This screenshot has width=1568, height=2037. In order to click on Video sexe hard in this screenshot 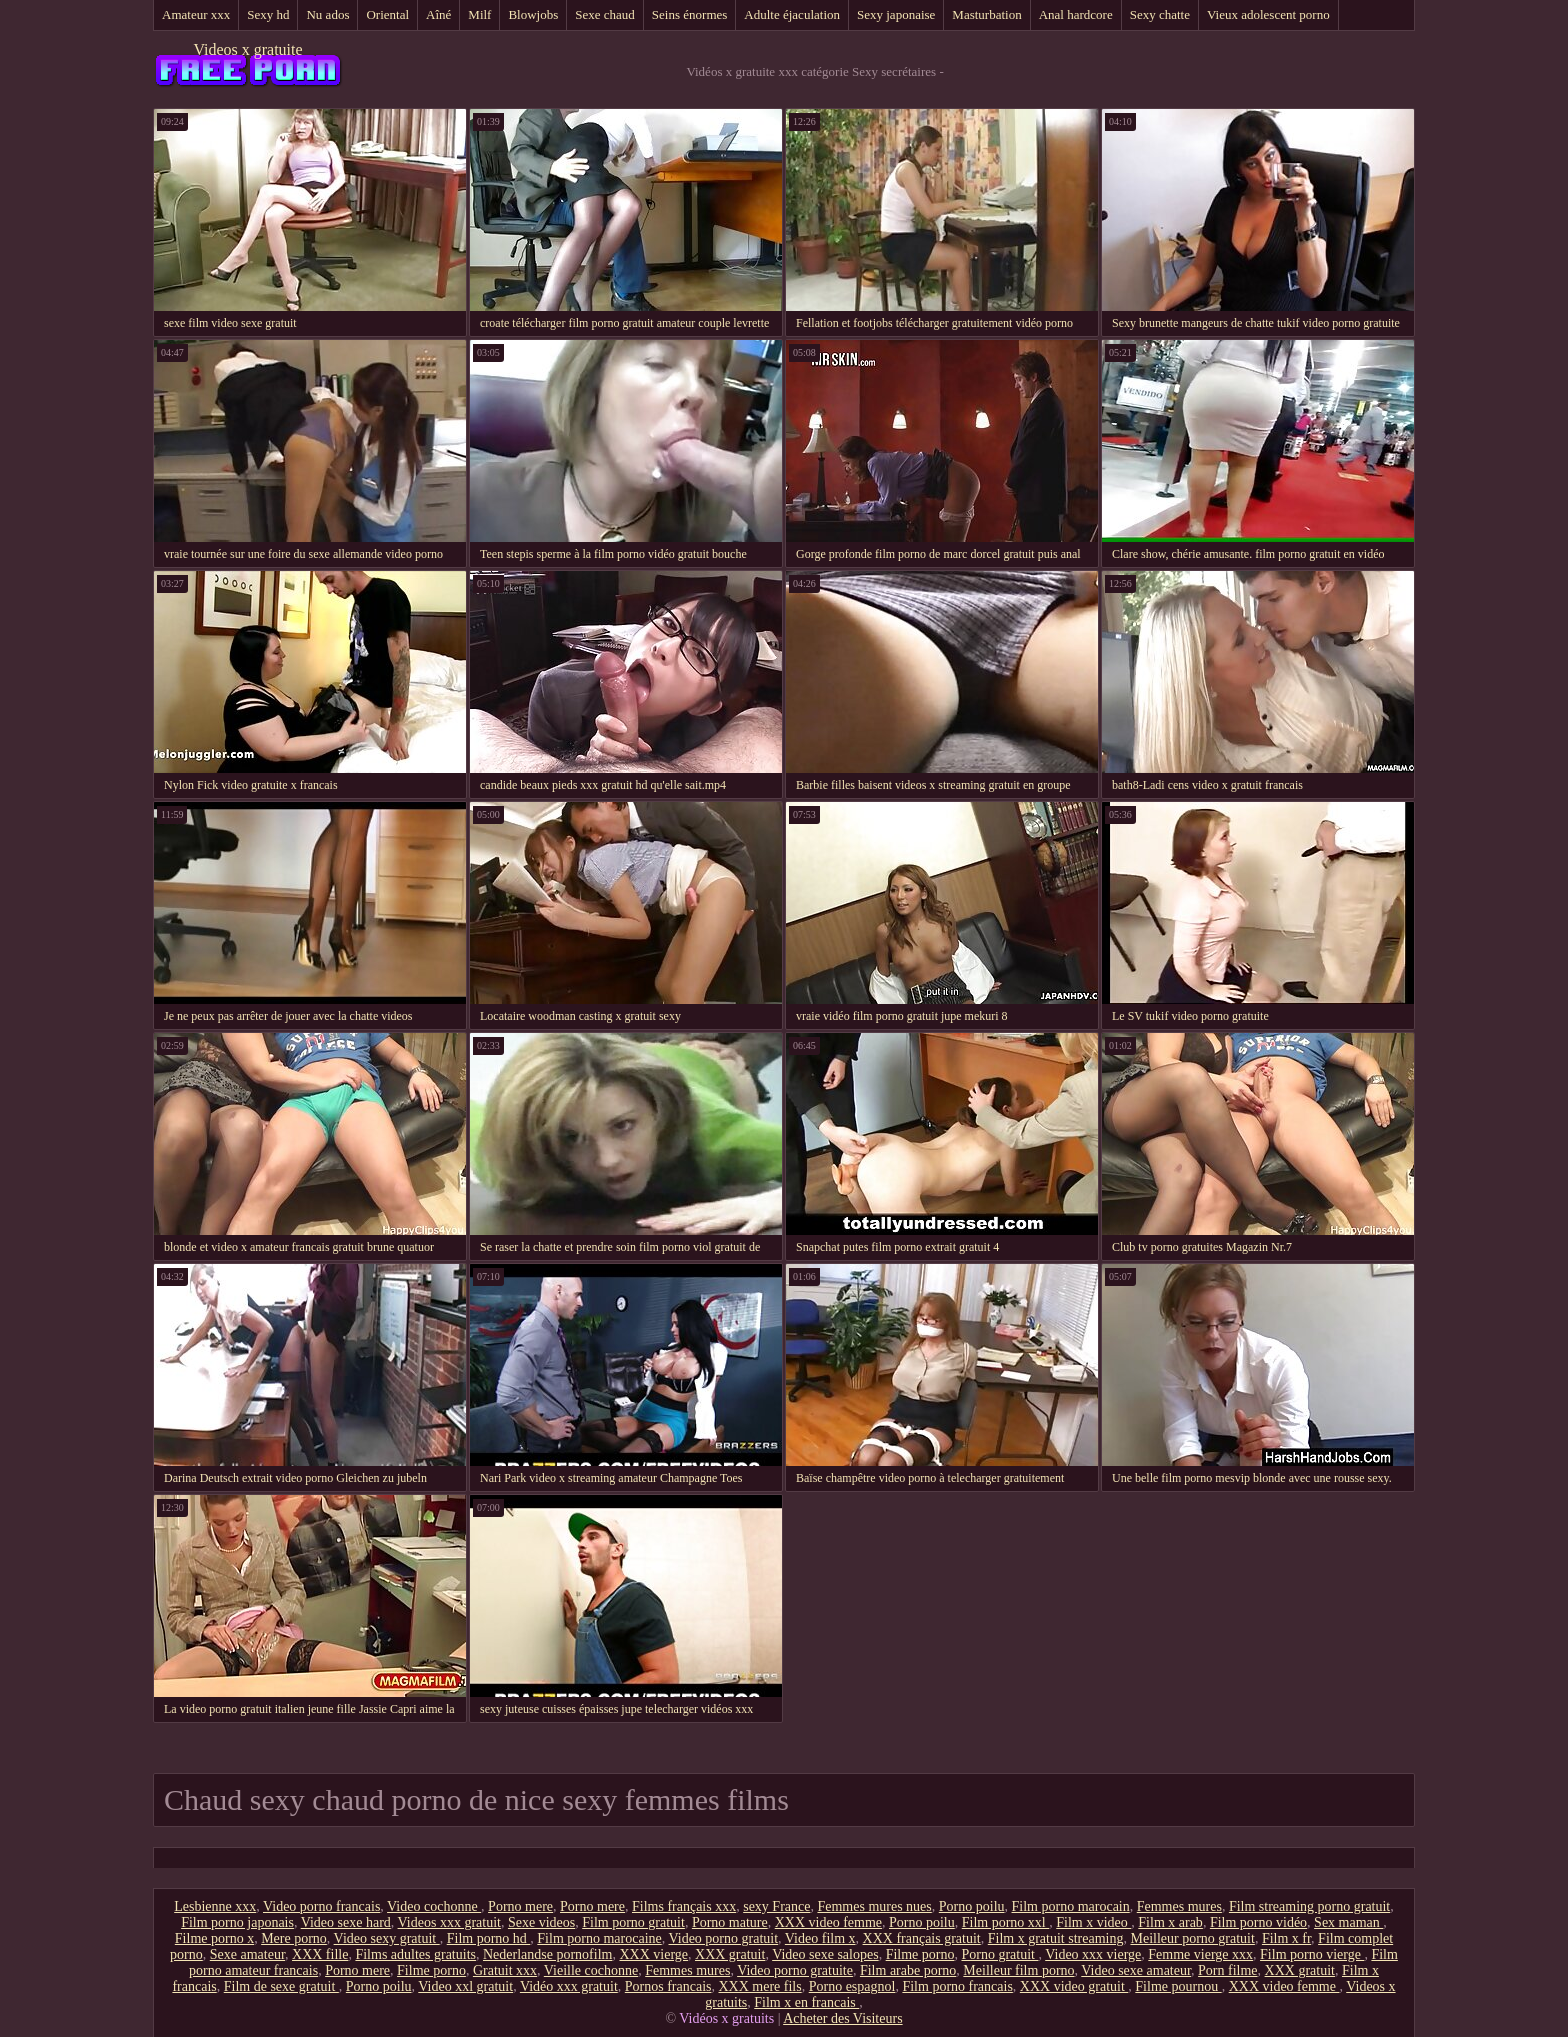, I will do `click(346, 1922)`.